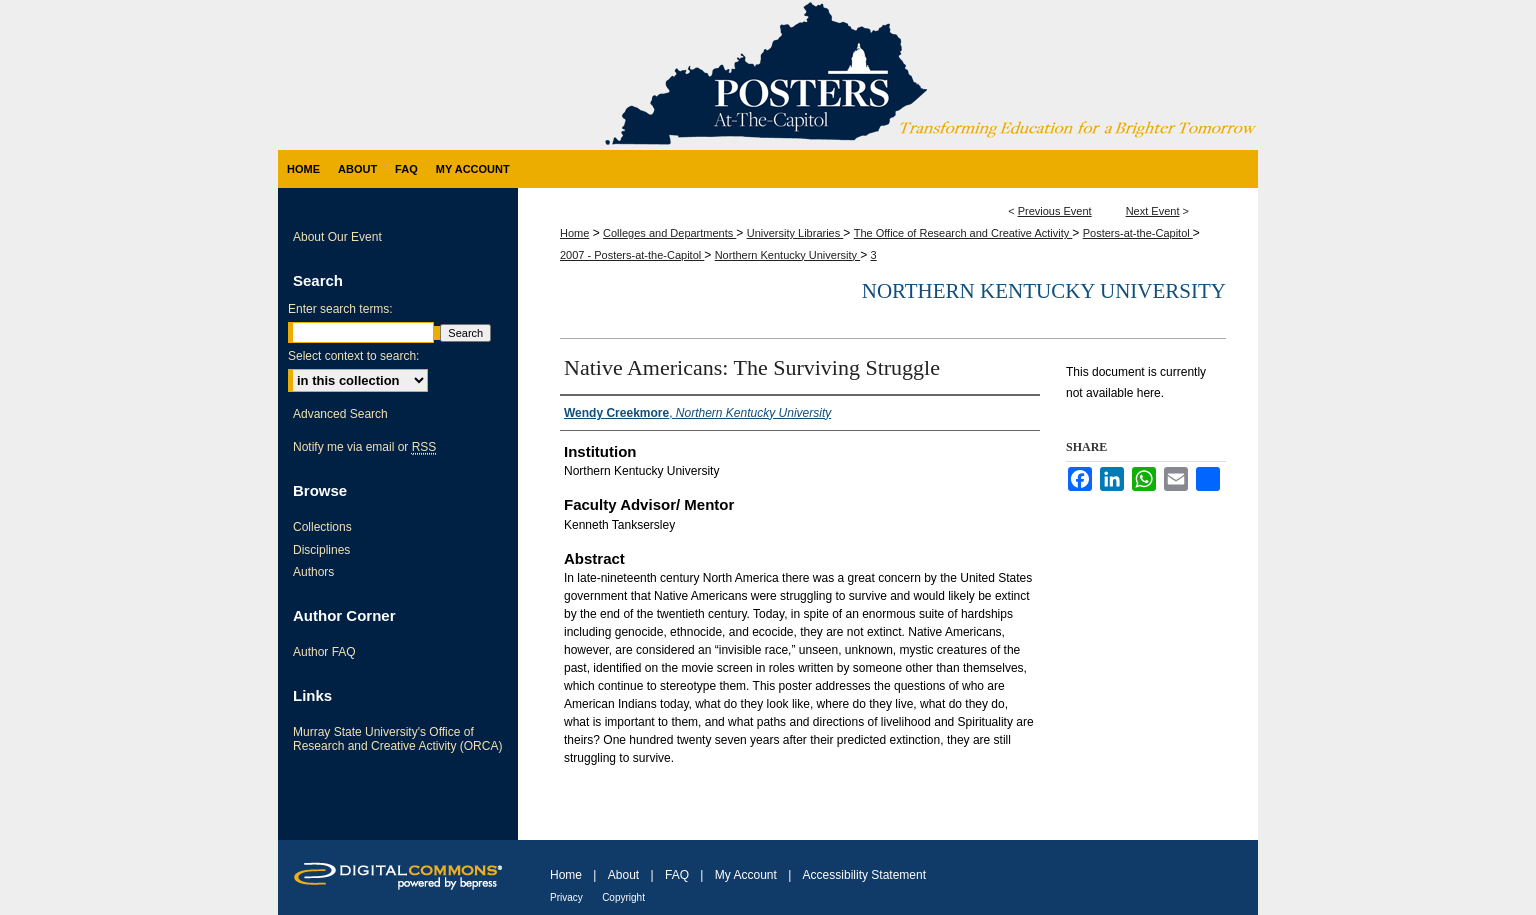 This screenshot has height=915, width=1536. What do you see at coordinates (795, 233) in the screenshot?
I see `University Libraries` at bounding box center [795, 233].